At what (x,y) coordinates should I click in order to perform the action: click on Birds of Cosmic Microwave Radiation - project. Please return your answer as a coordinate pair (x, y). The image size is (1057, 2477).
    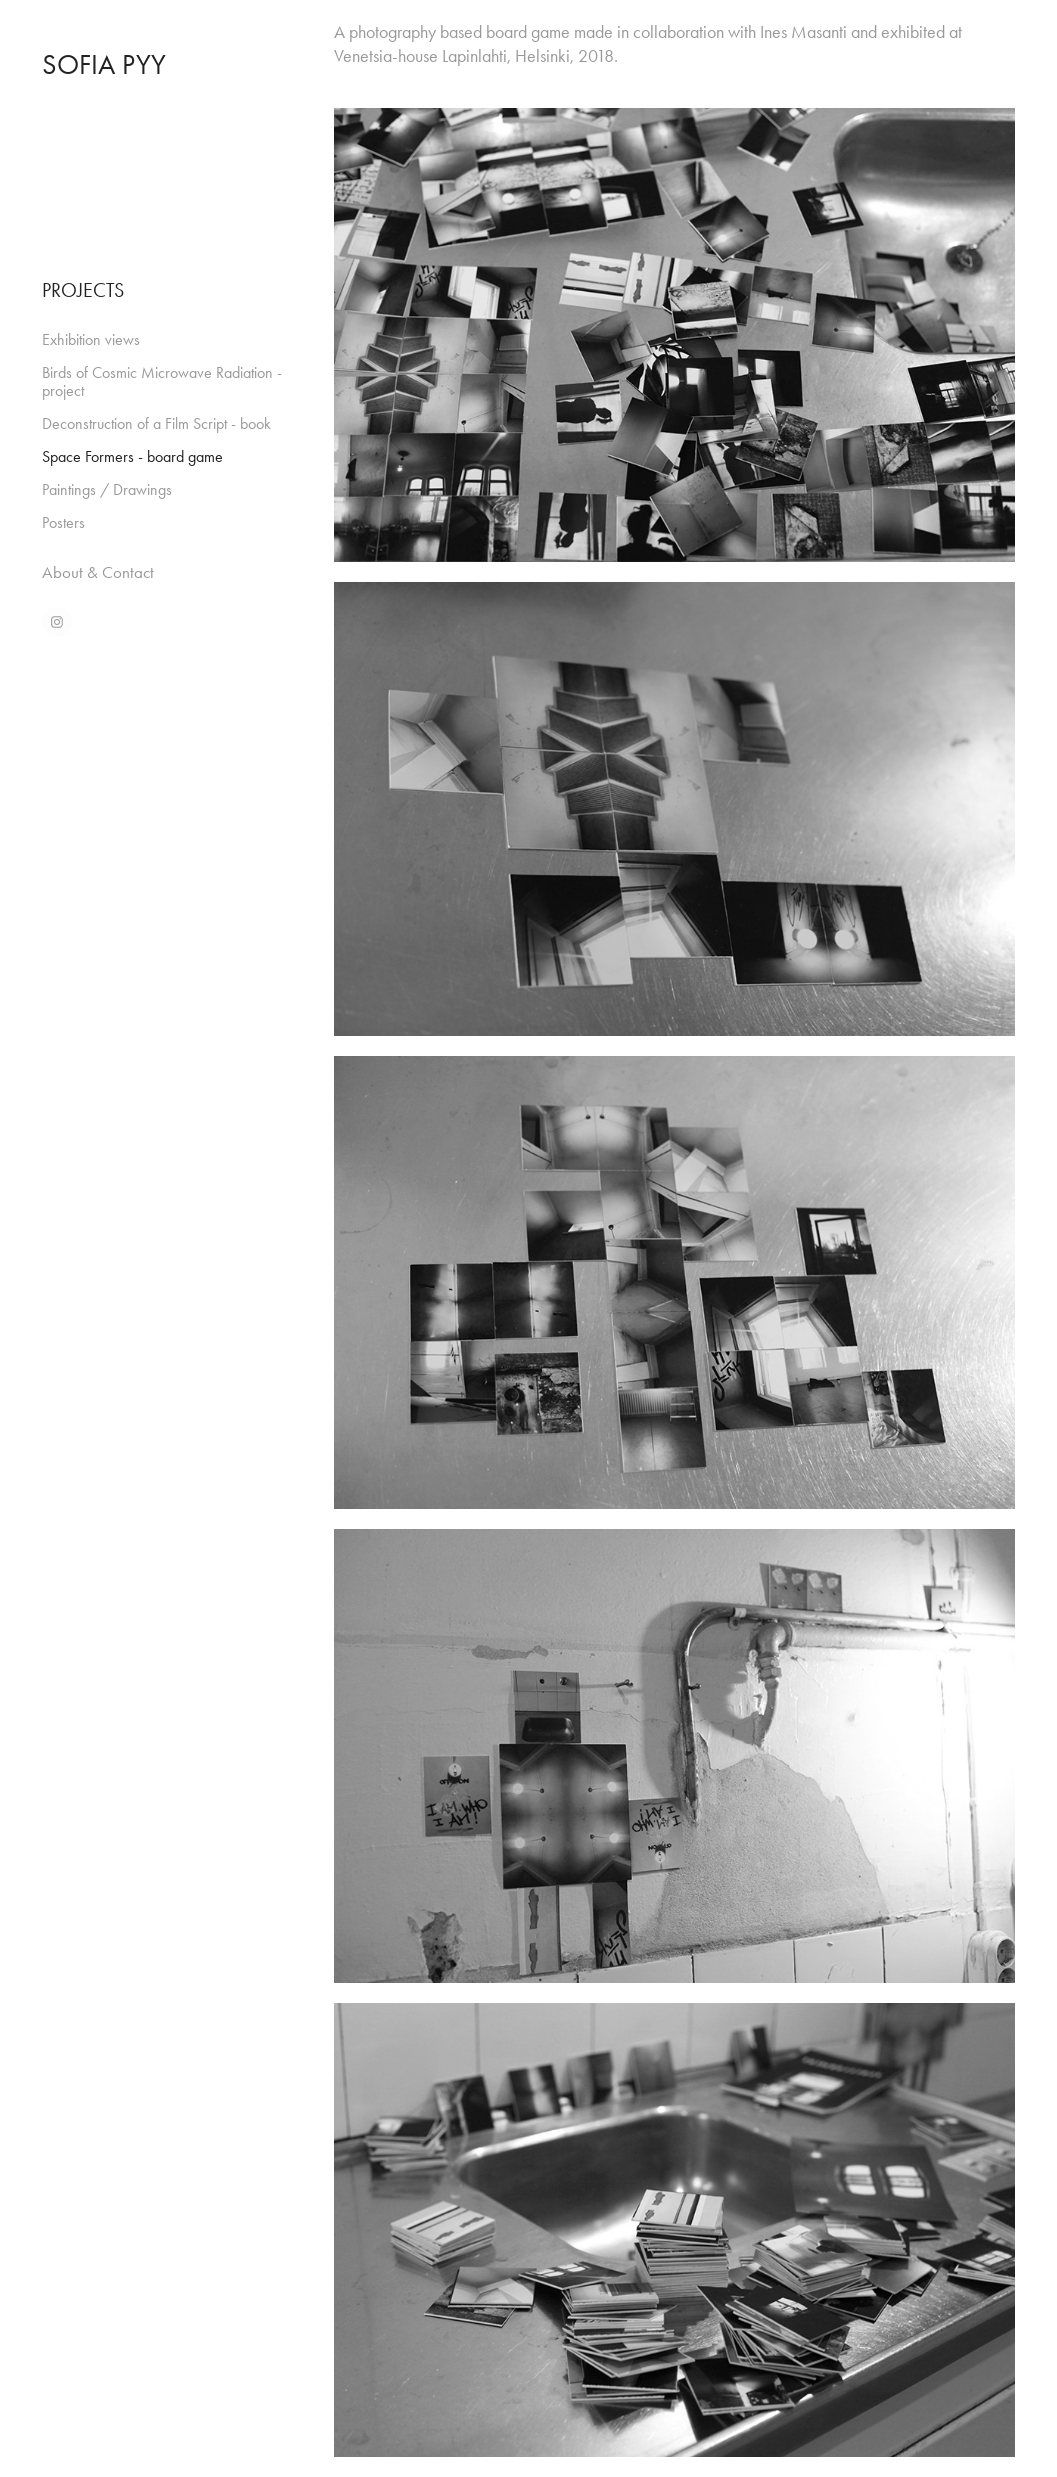
    Looking at the image, I should click on (162, 381).